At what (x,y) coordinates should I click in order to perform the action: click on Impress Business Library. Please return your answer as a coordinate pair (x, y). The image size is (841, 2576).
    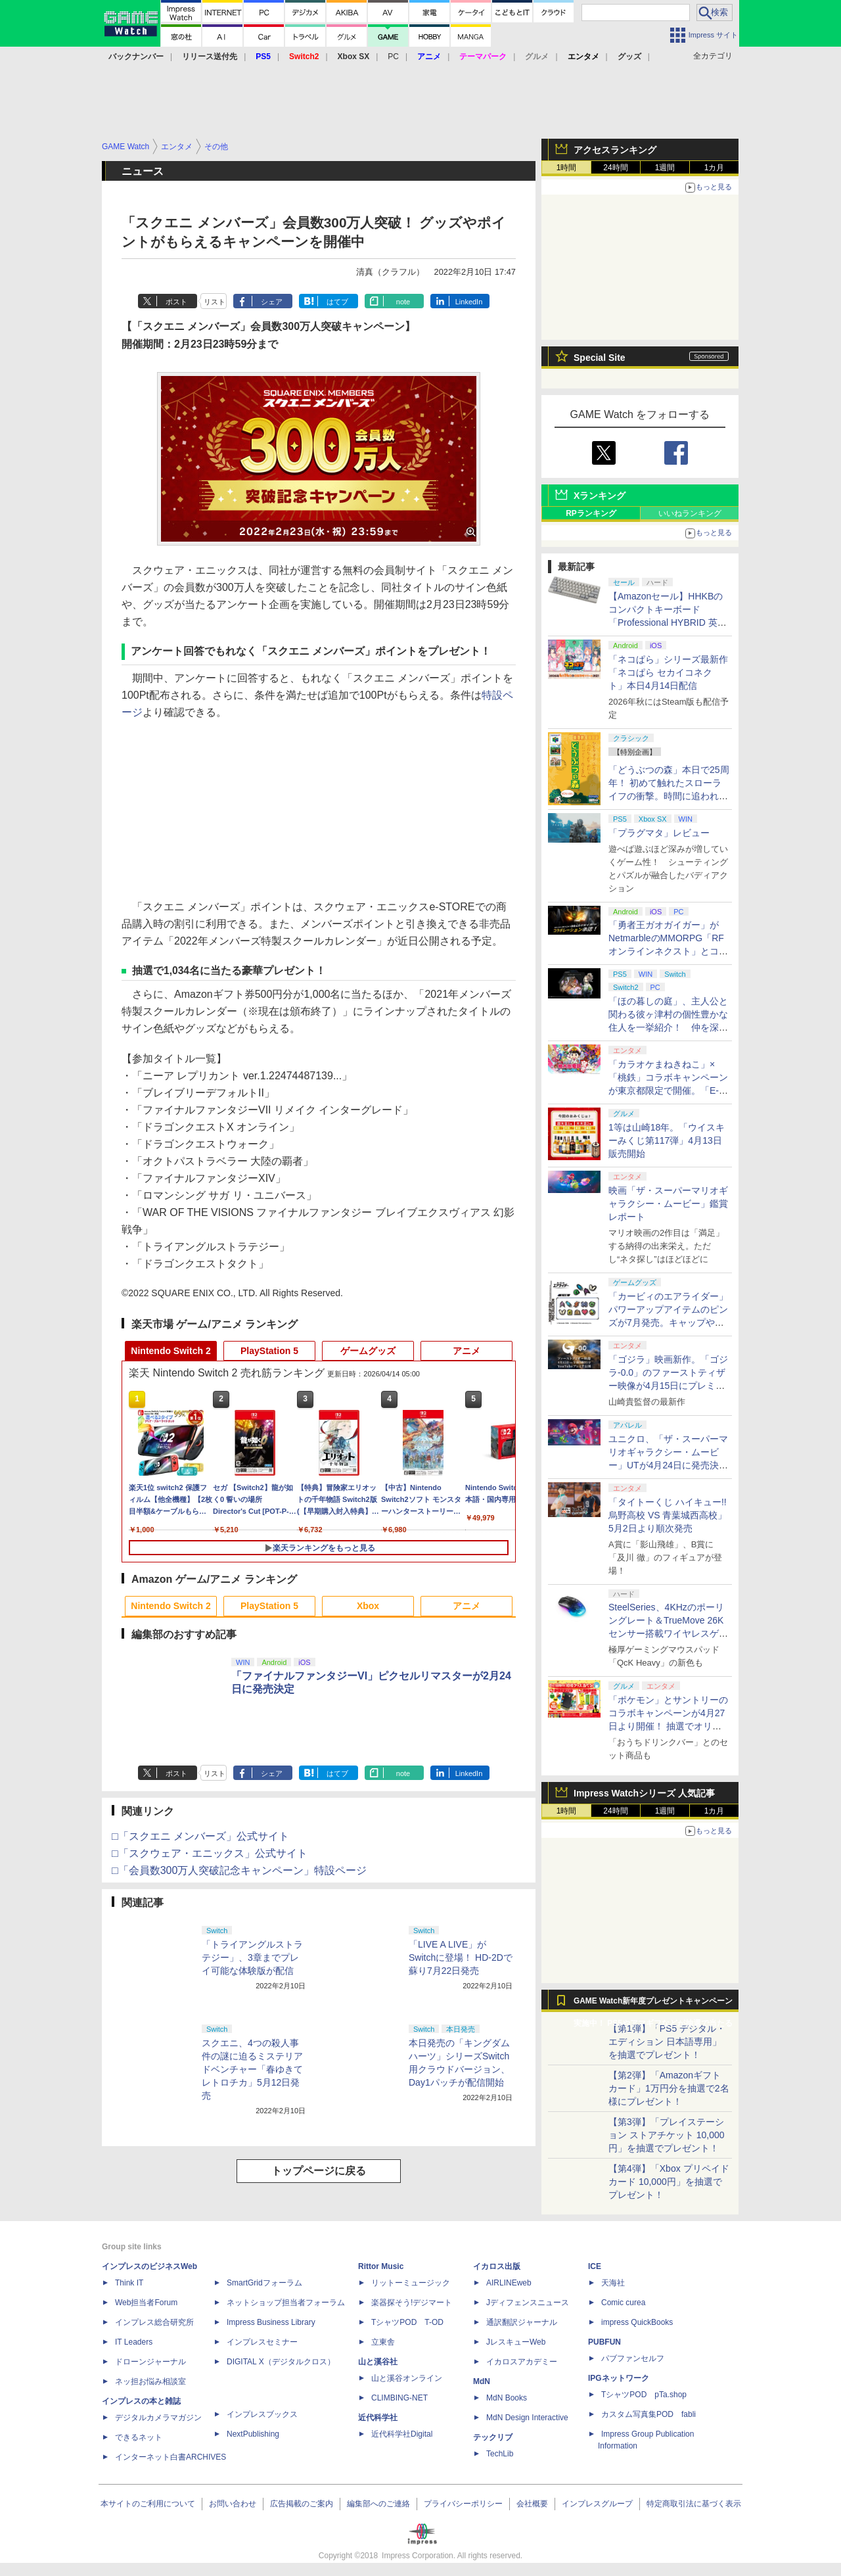
    Looking at the image, I should click on (271, 2322).